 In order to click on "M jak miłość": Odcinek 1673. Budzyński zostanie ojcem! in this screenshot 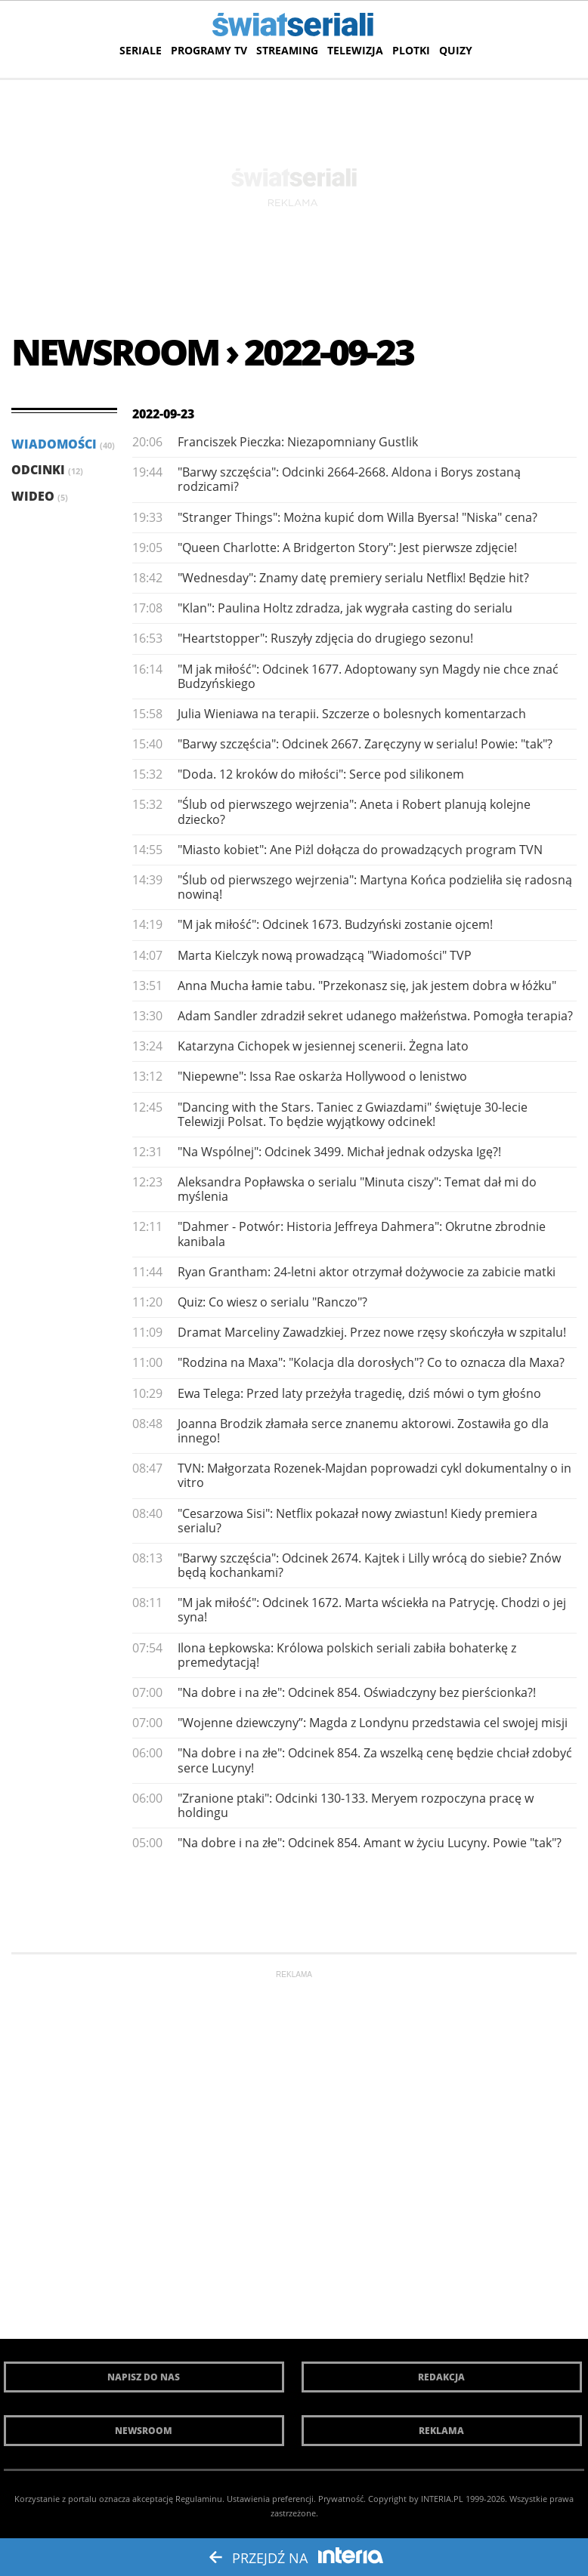, I will do `click(335, 924)`.